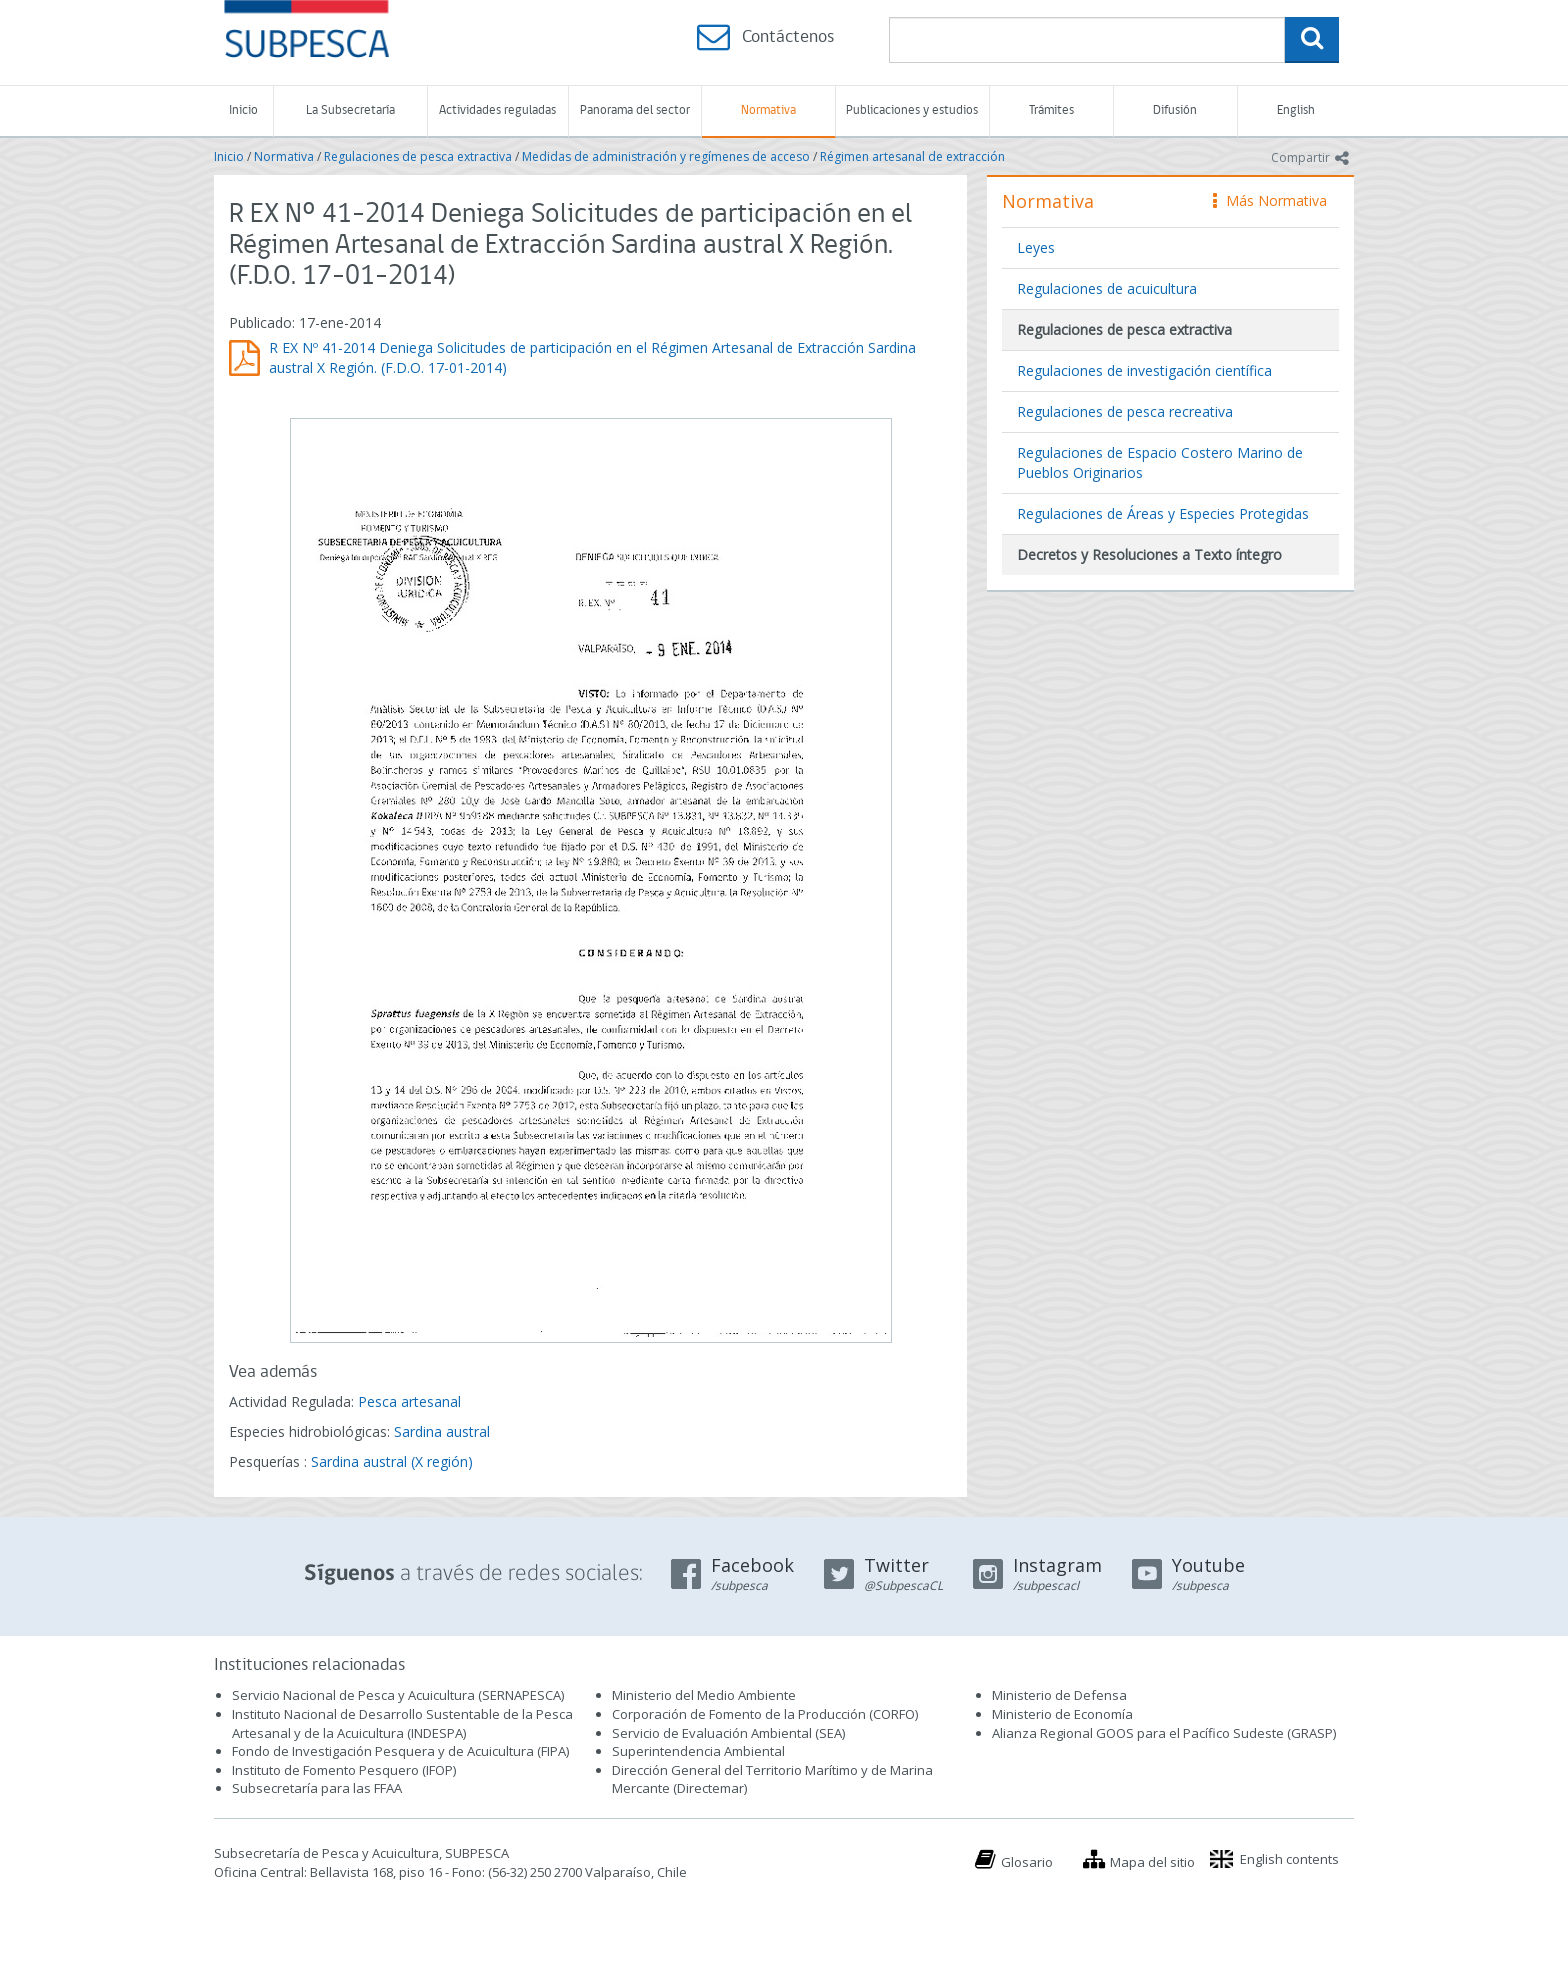 This screenshot has width=1568, height=1961. Describe the element at coordinates (1125, 411) in the screenshot. I see `Regulaciones de pesca recreativa` at that location.